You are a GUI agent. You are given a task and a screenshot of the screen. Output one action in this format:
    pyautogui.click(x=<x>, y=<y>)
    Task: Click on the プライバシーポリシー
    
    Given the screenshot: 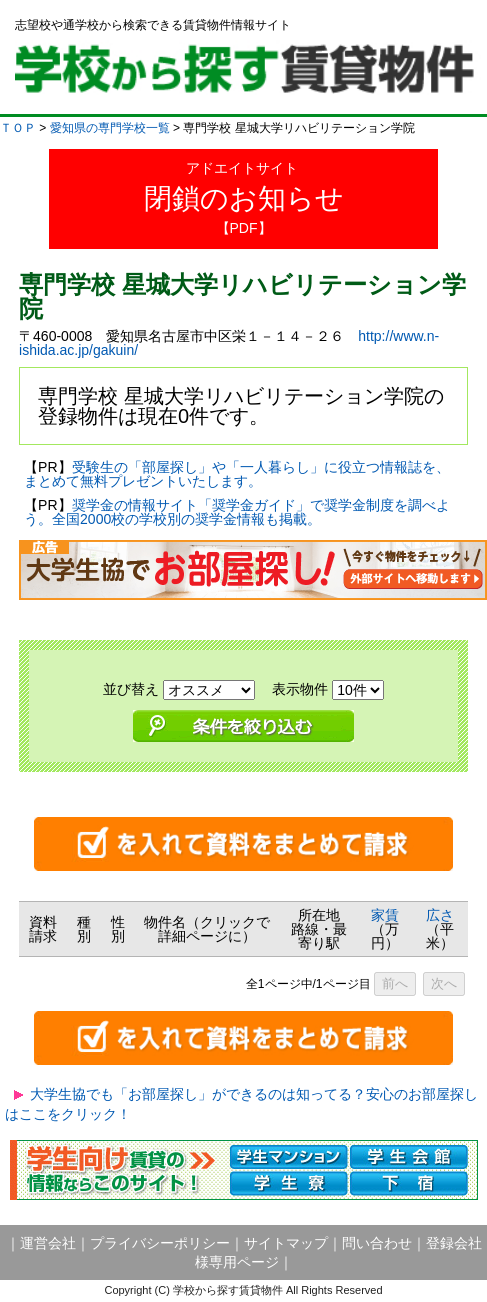 What is the action you would take?
    pyautogui.click(x=160, y=1243)
    